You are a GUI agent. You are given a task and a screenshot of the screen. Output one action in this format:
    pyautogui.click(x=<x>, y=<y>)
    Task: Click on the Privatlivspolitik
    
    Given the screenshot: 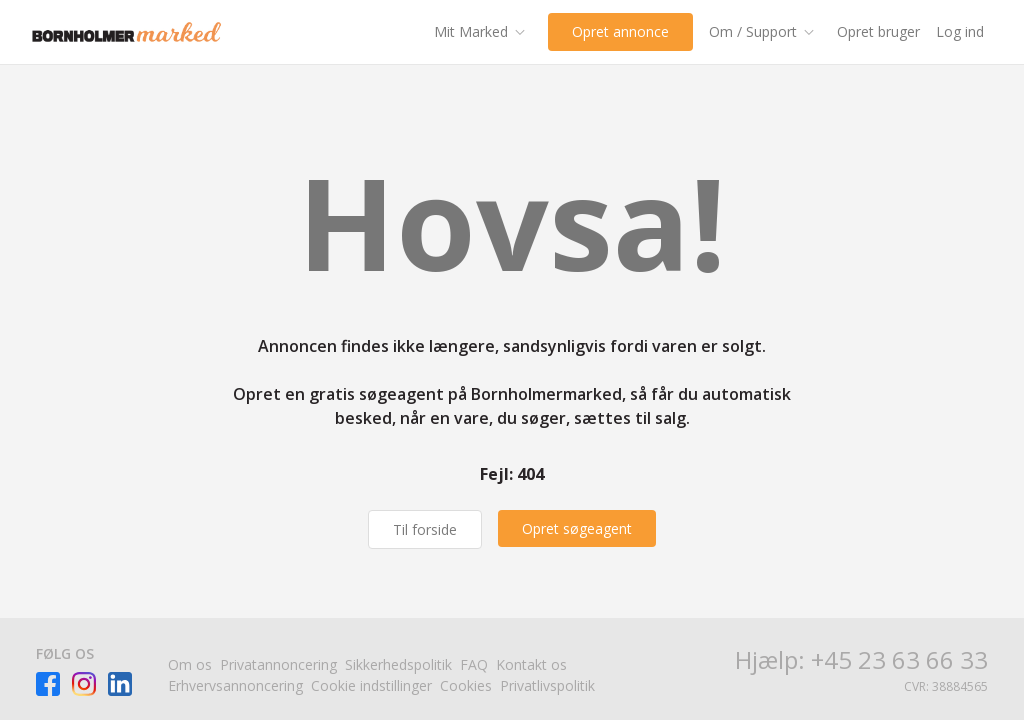 What is the action you would take?
    pyautogui.click(x=547, y=685)
    